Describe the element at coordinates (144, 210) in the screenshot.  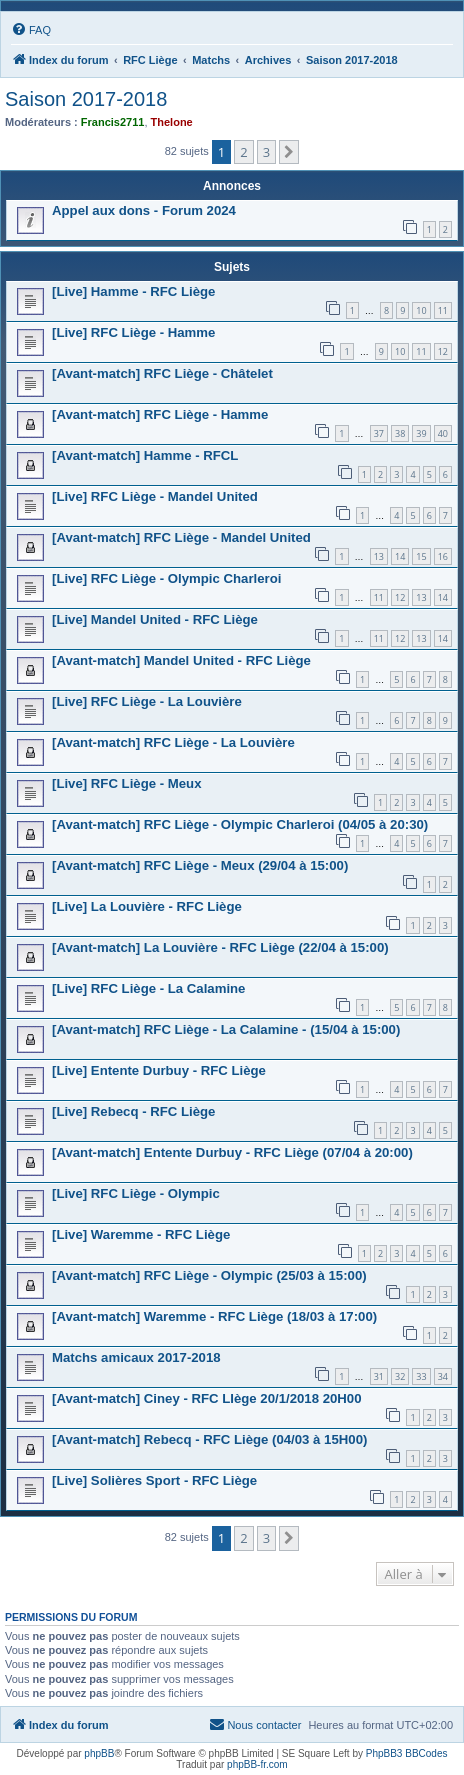
I see `Appel aux dons - Forum 2024` at that location.